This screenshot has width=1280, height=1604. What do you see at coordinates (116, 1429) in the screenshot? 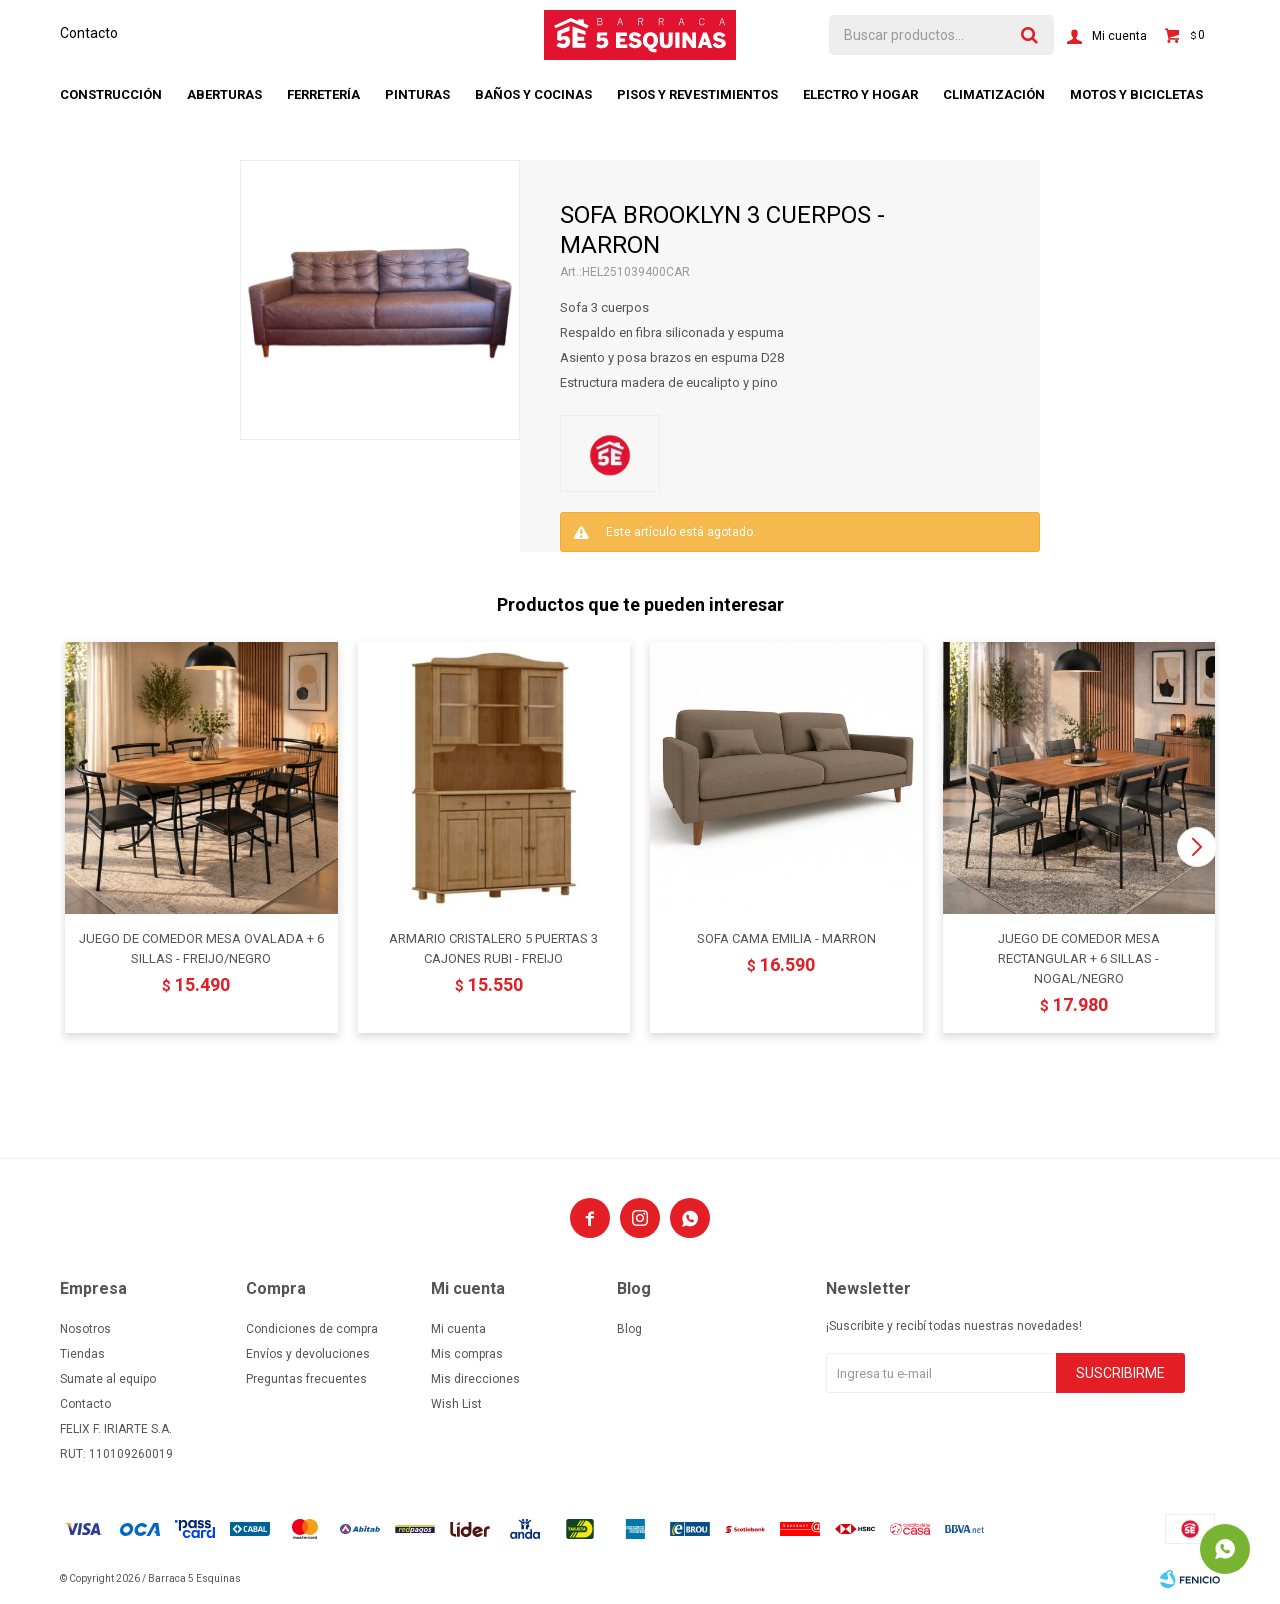
I see `FELIX F. IRIARTE S.A.` at bounding box center [116, 1429].